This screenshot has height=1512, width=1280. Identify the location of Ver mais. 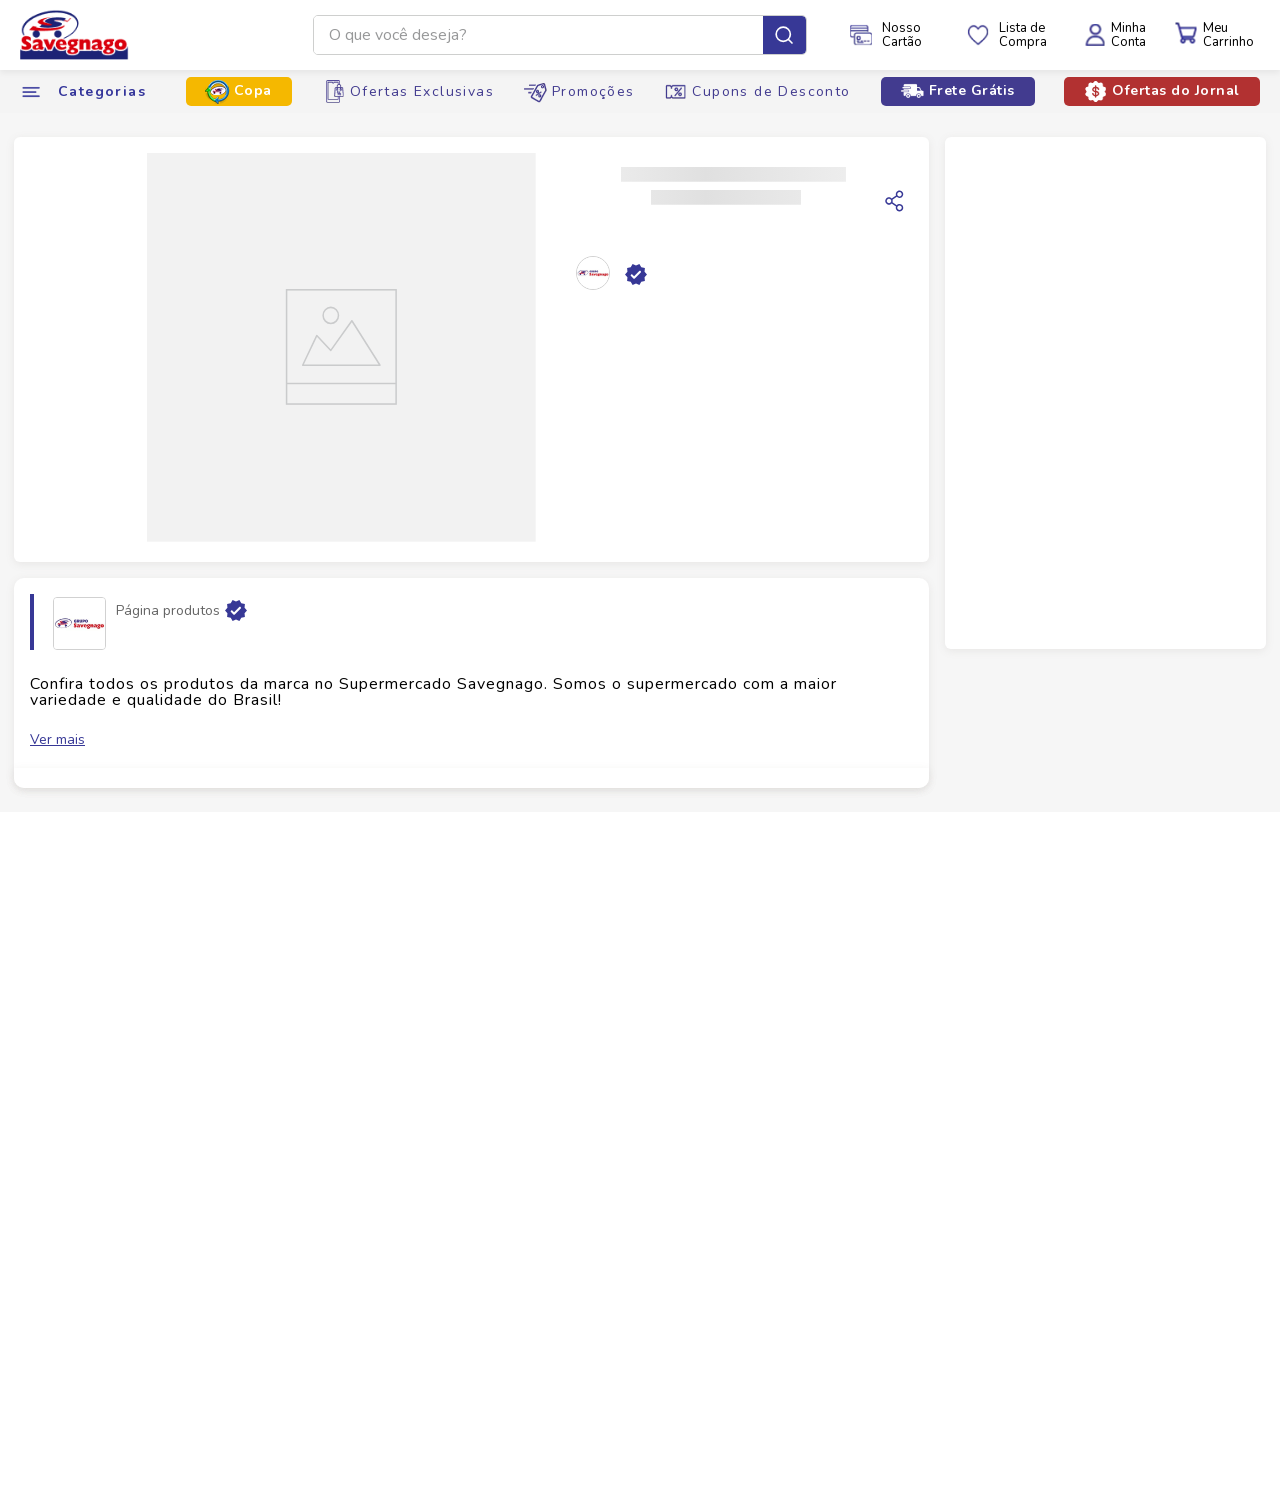
(57, 740).